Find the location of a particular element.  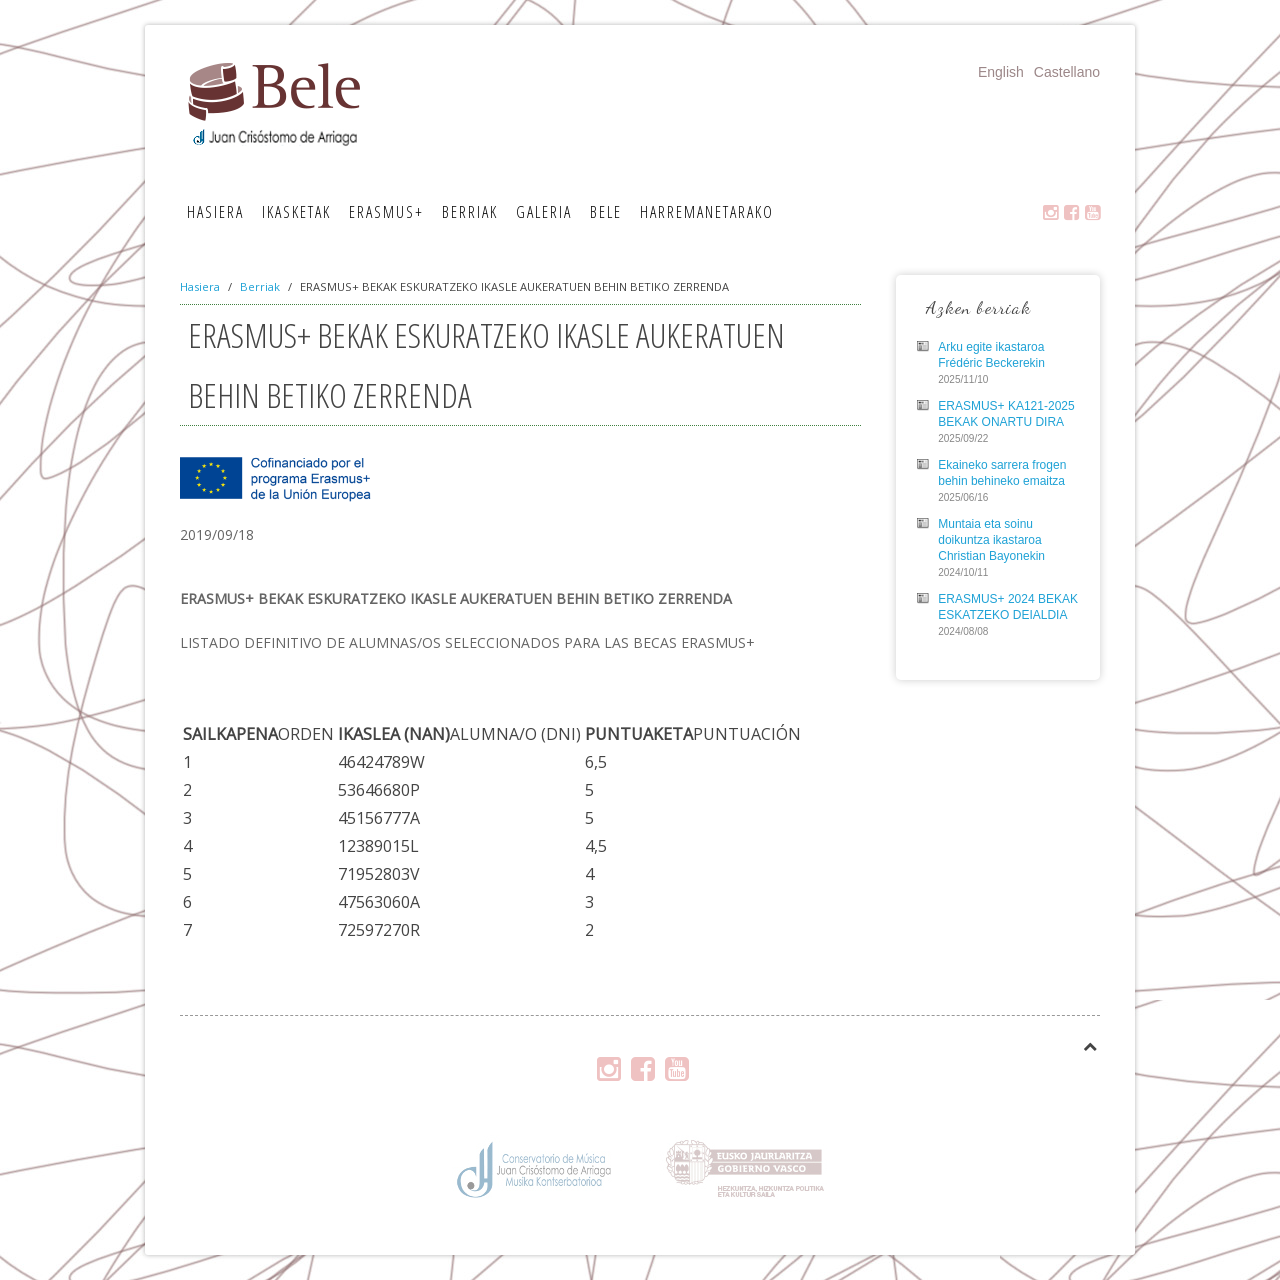

Berriak is located at coordinates (470, 212).